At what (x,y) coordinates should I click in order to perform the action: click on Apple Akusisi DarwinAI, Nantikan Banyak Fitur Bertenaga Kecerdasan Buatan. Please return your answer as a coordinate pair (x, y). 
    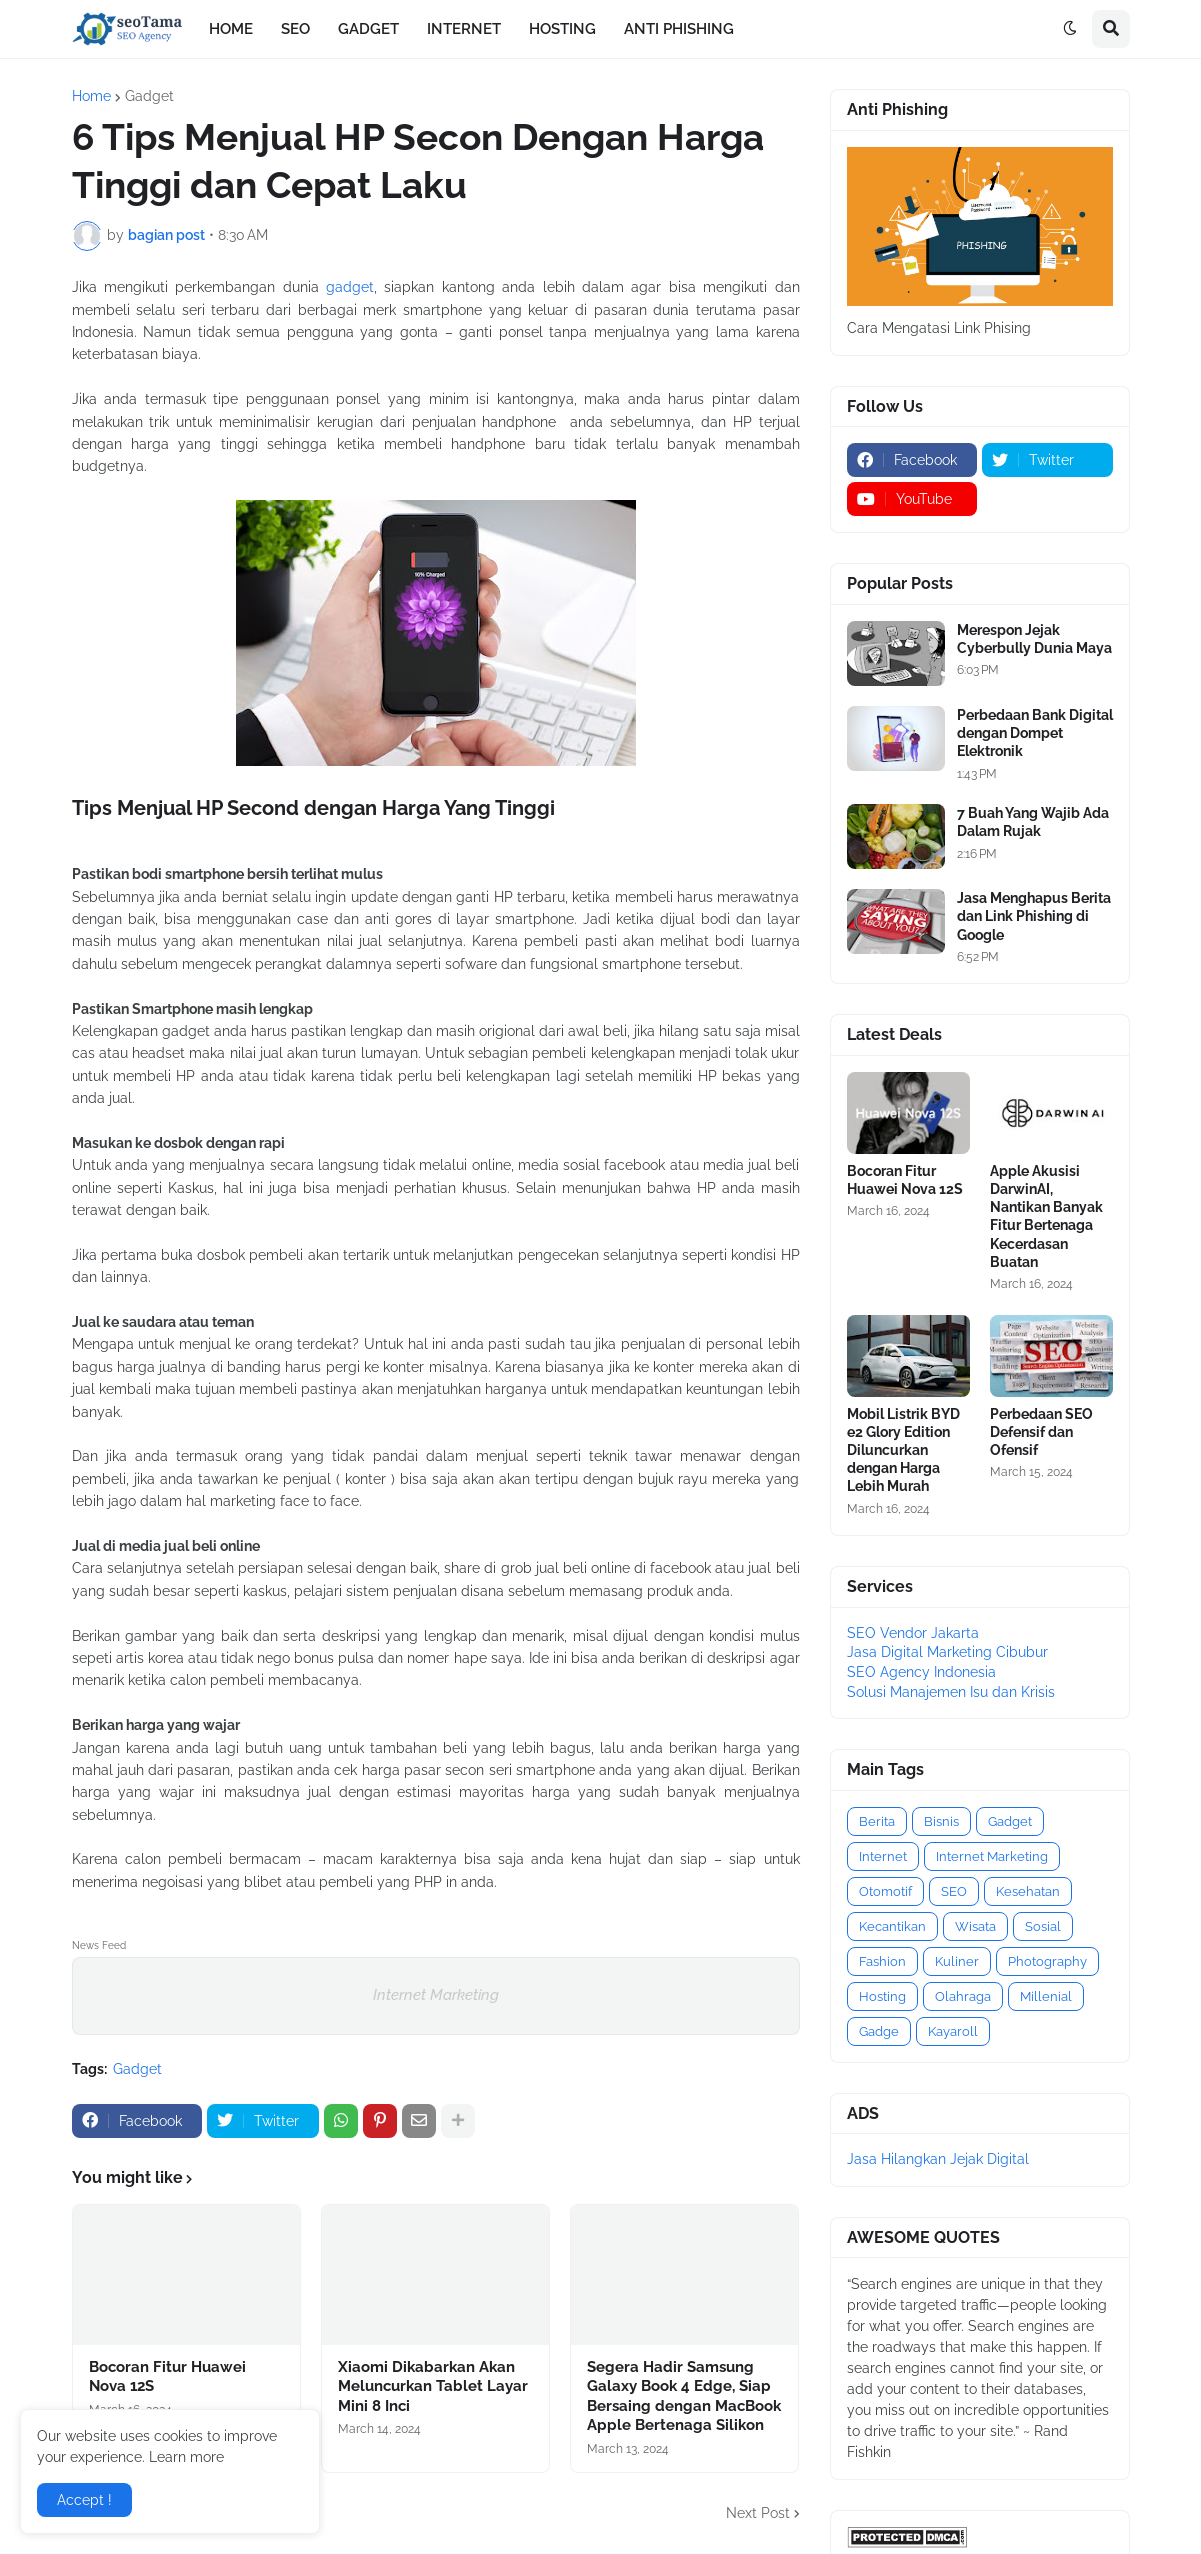
    Looking at the image, I should click on (1046, 1216).